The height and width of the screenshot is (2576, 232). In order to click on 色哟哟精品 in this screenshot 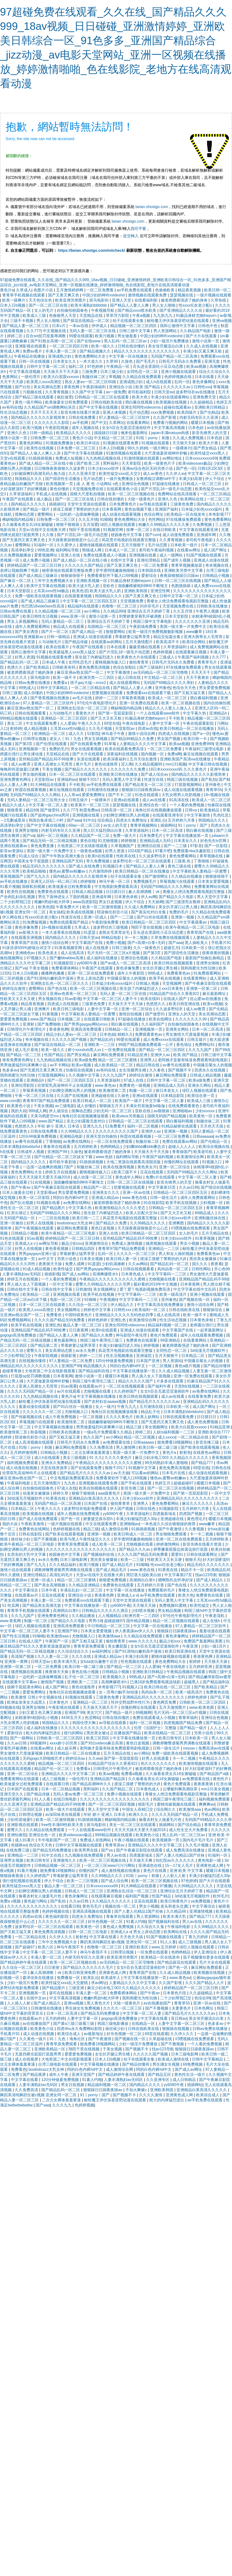, I will do `click(110, 1147)`.